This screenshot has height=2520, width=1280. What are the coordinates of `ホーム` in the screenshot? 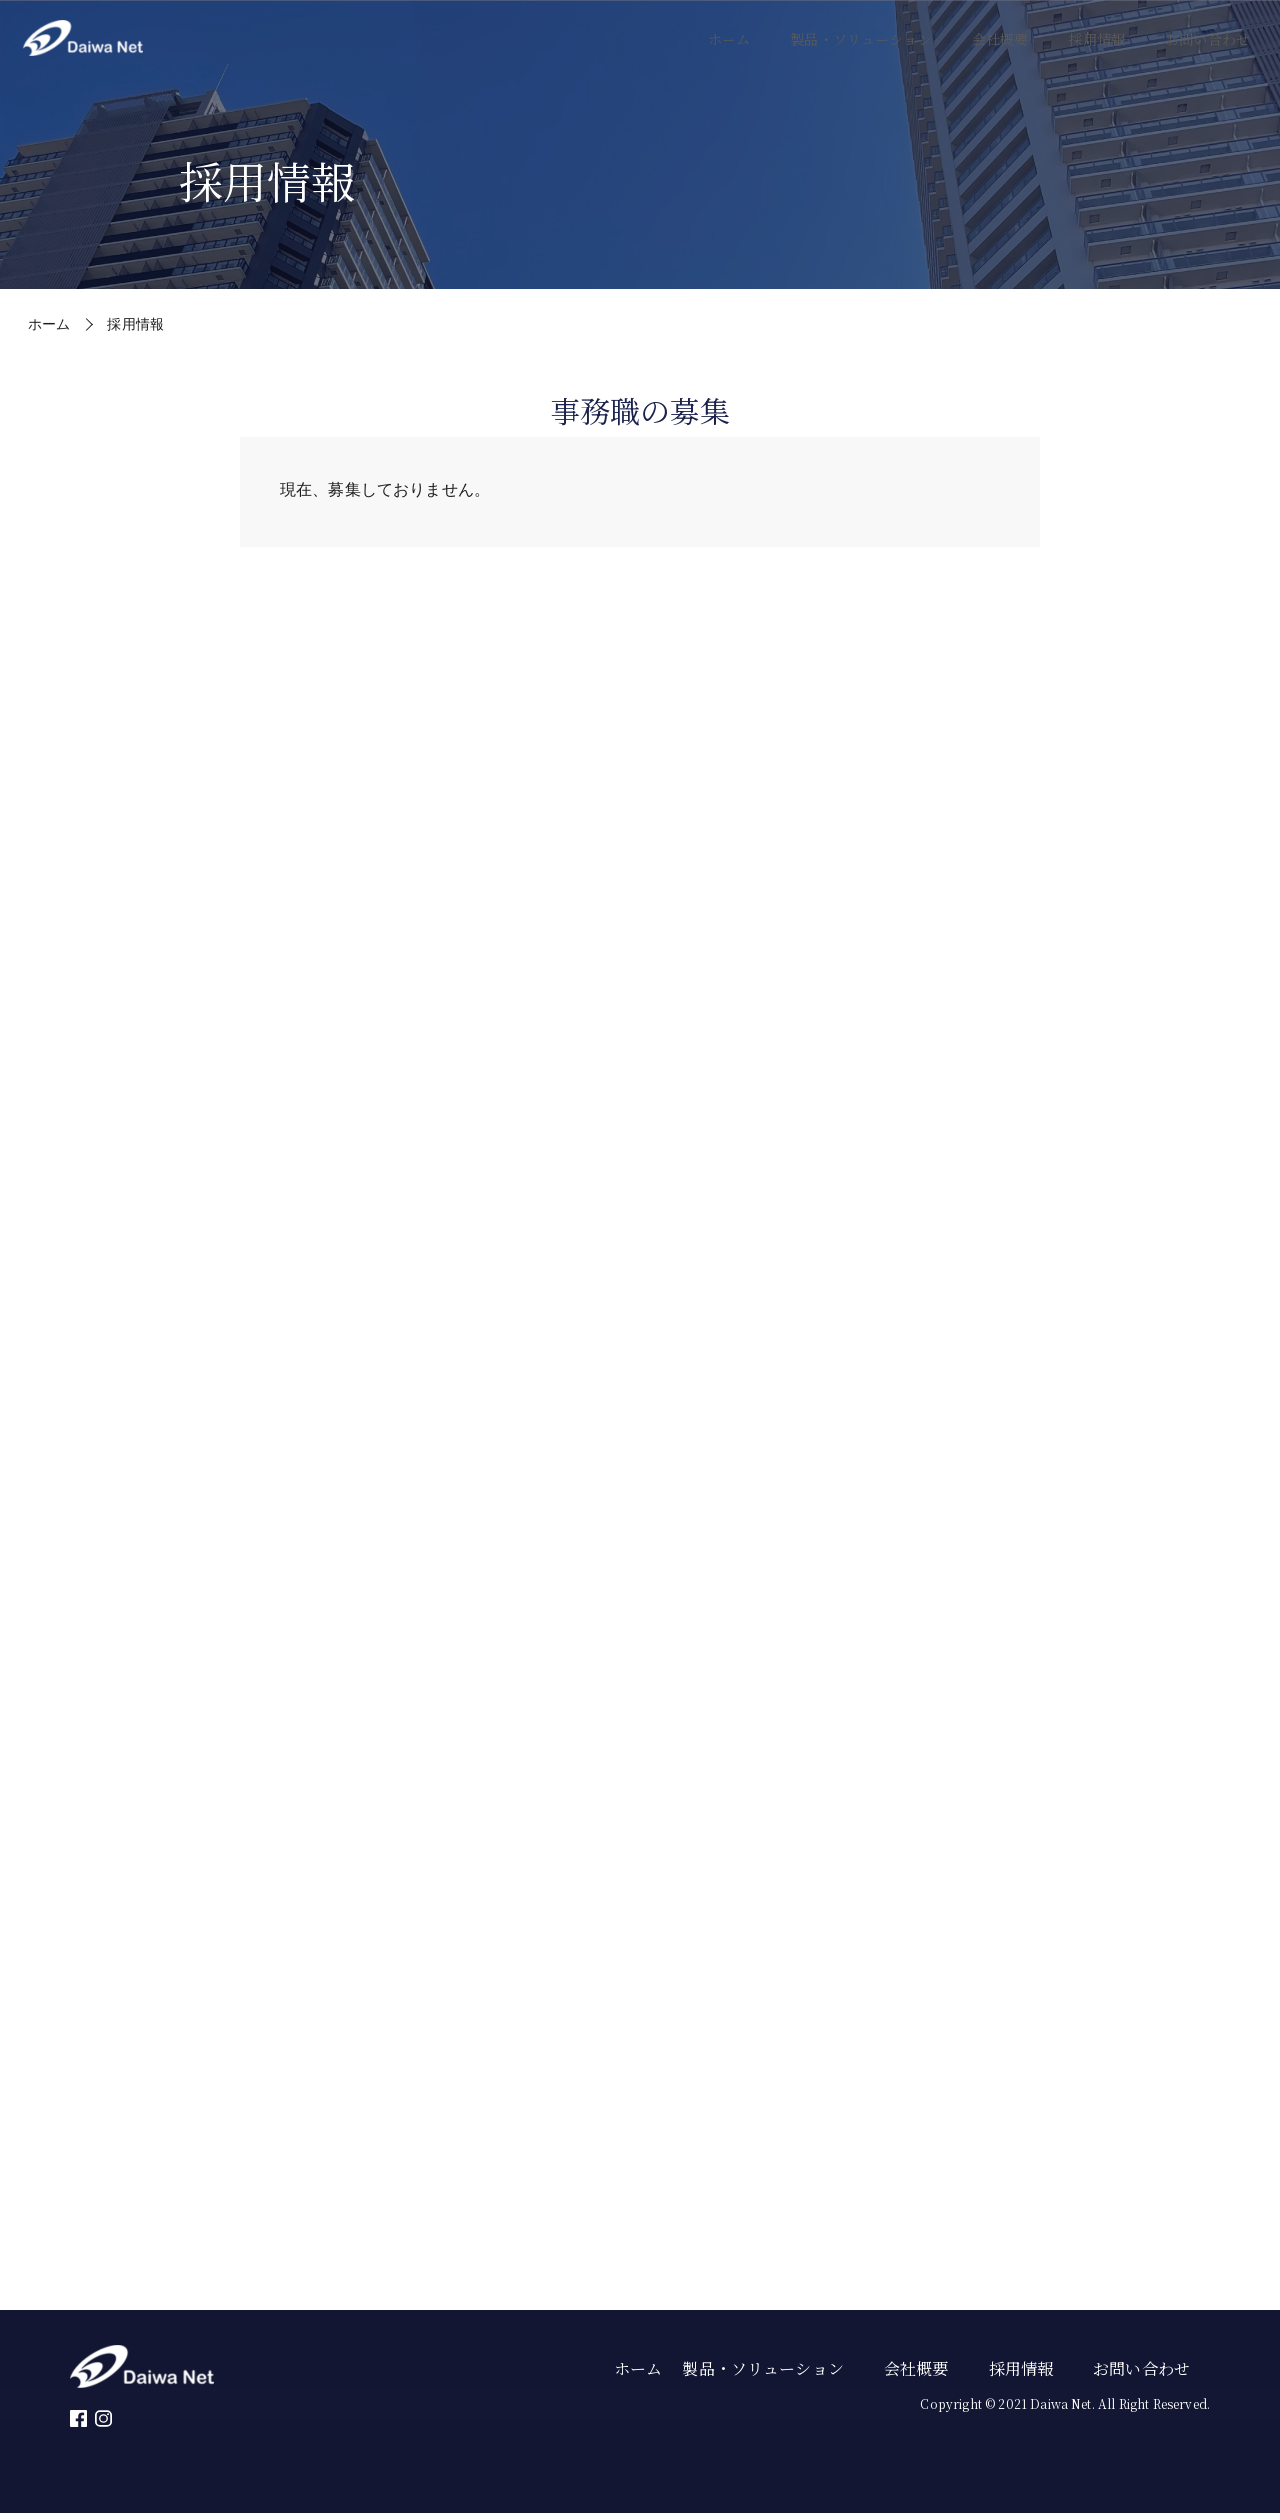 It's located at (678, 49).